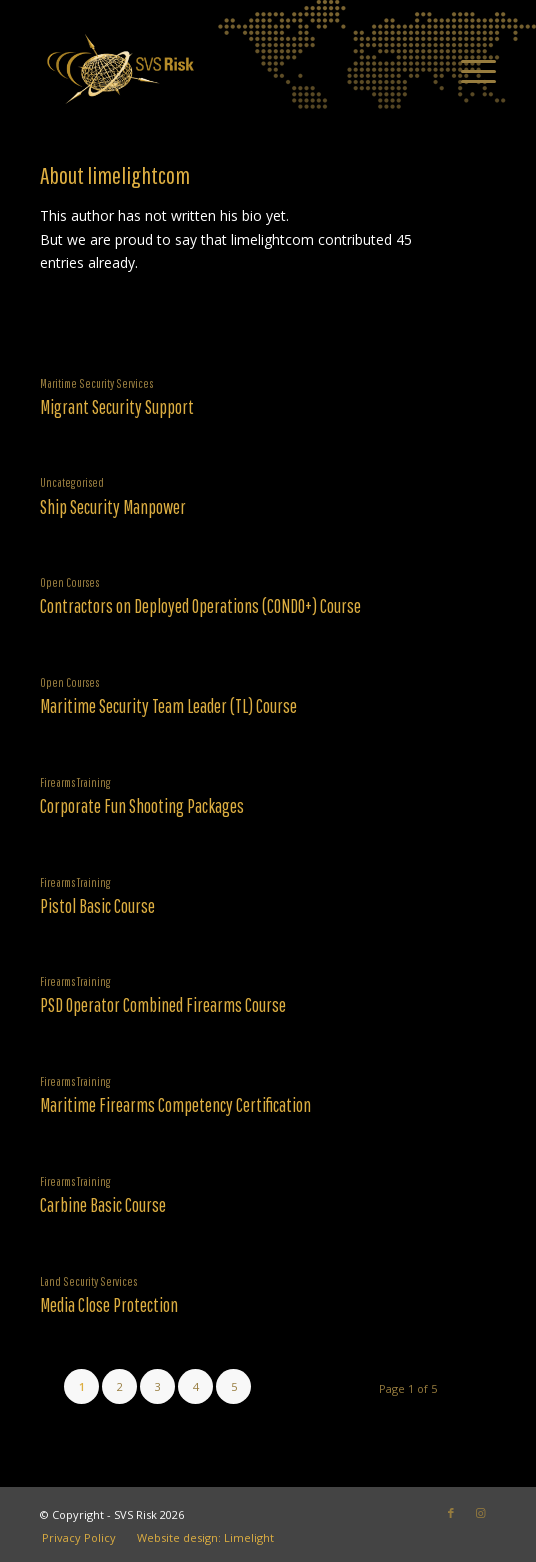 Image resolution: width=536 pixels, height=1562 pixels. I want to click on Carbine Basic Course, so click(103, 1205).